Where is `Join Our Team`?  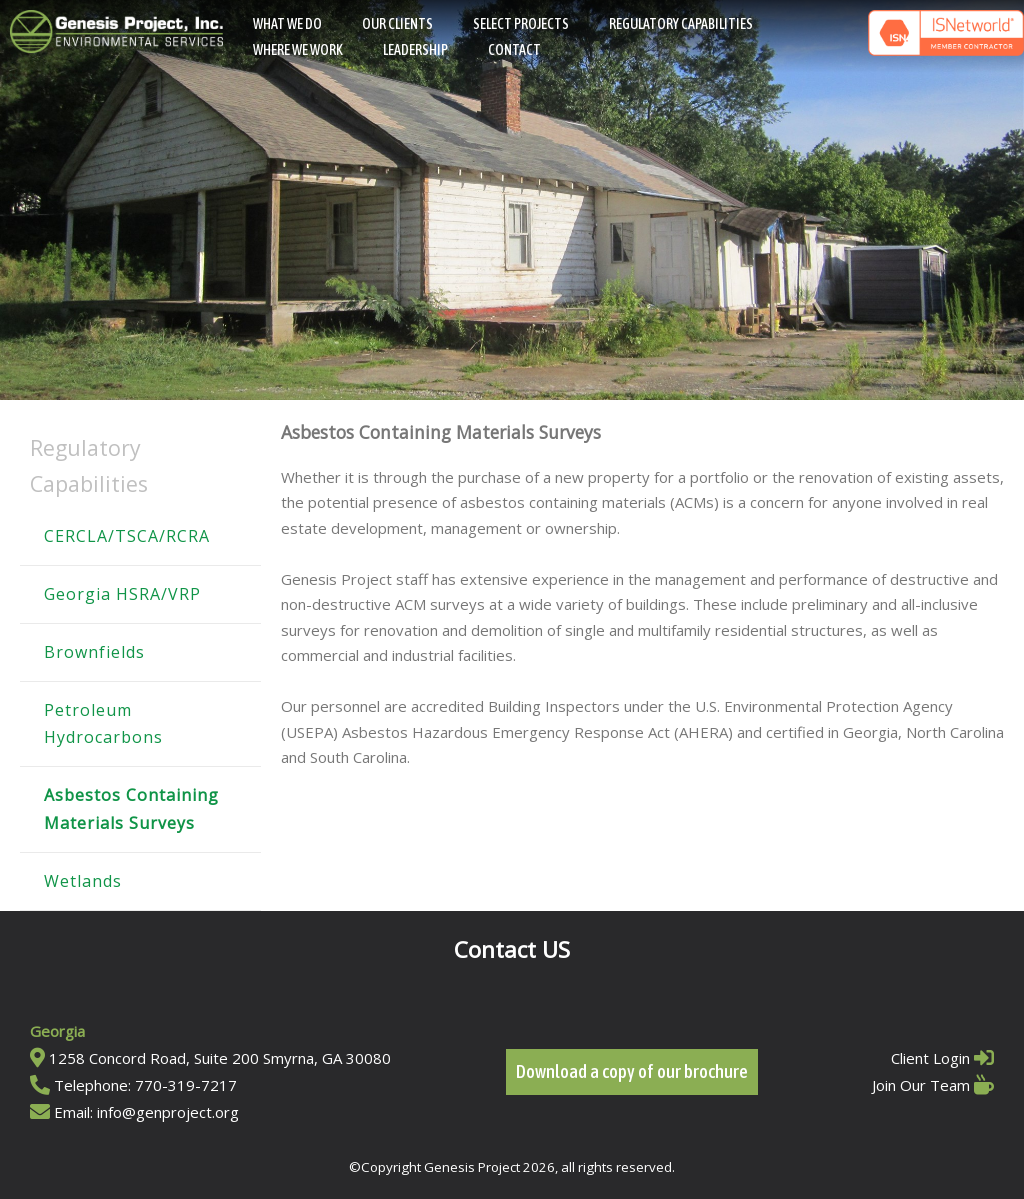 Join Our Team is located at coordinates (921, 1085).